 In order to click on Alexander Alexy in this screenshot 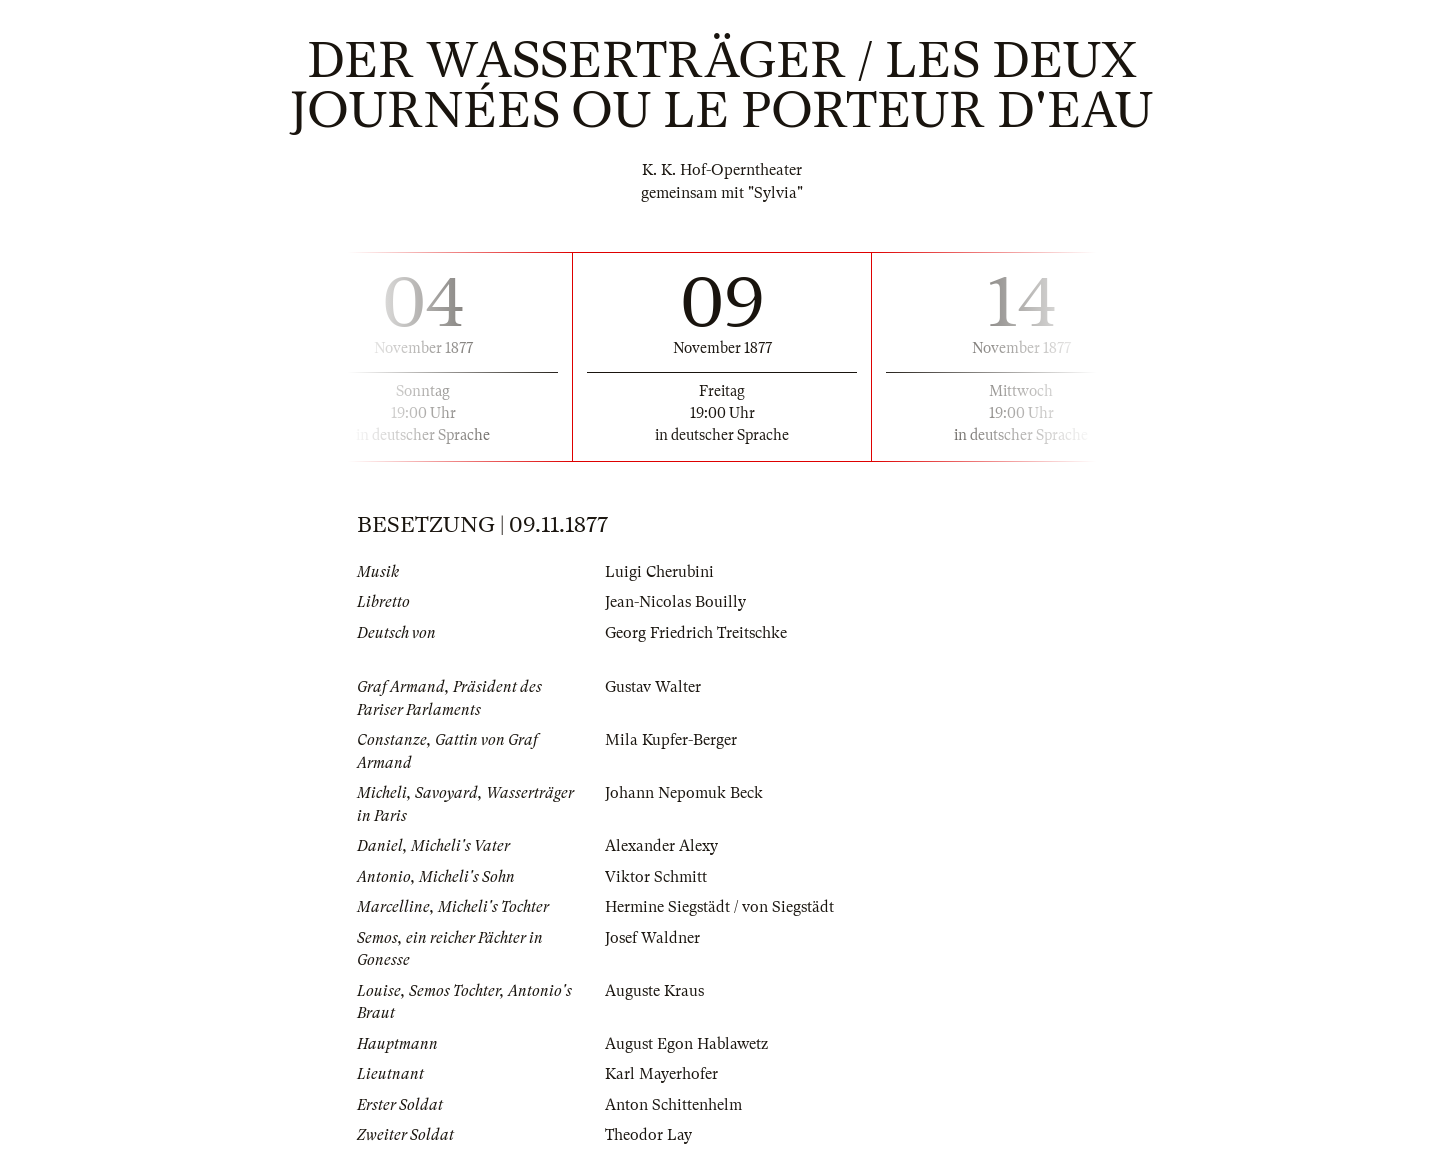, I will do `click(661, 846)`.